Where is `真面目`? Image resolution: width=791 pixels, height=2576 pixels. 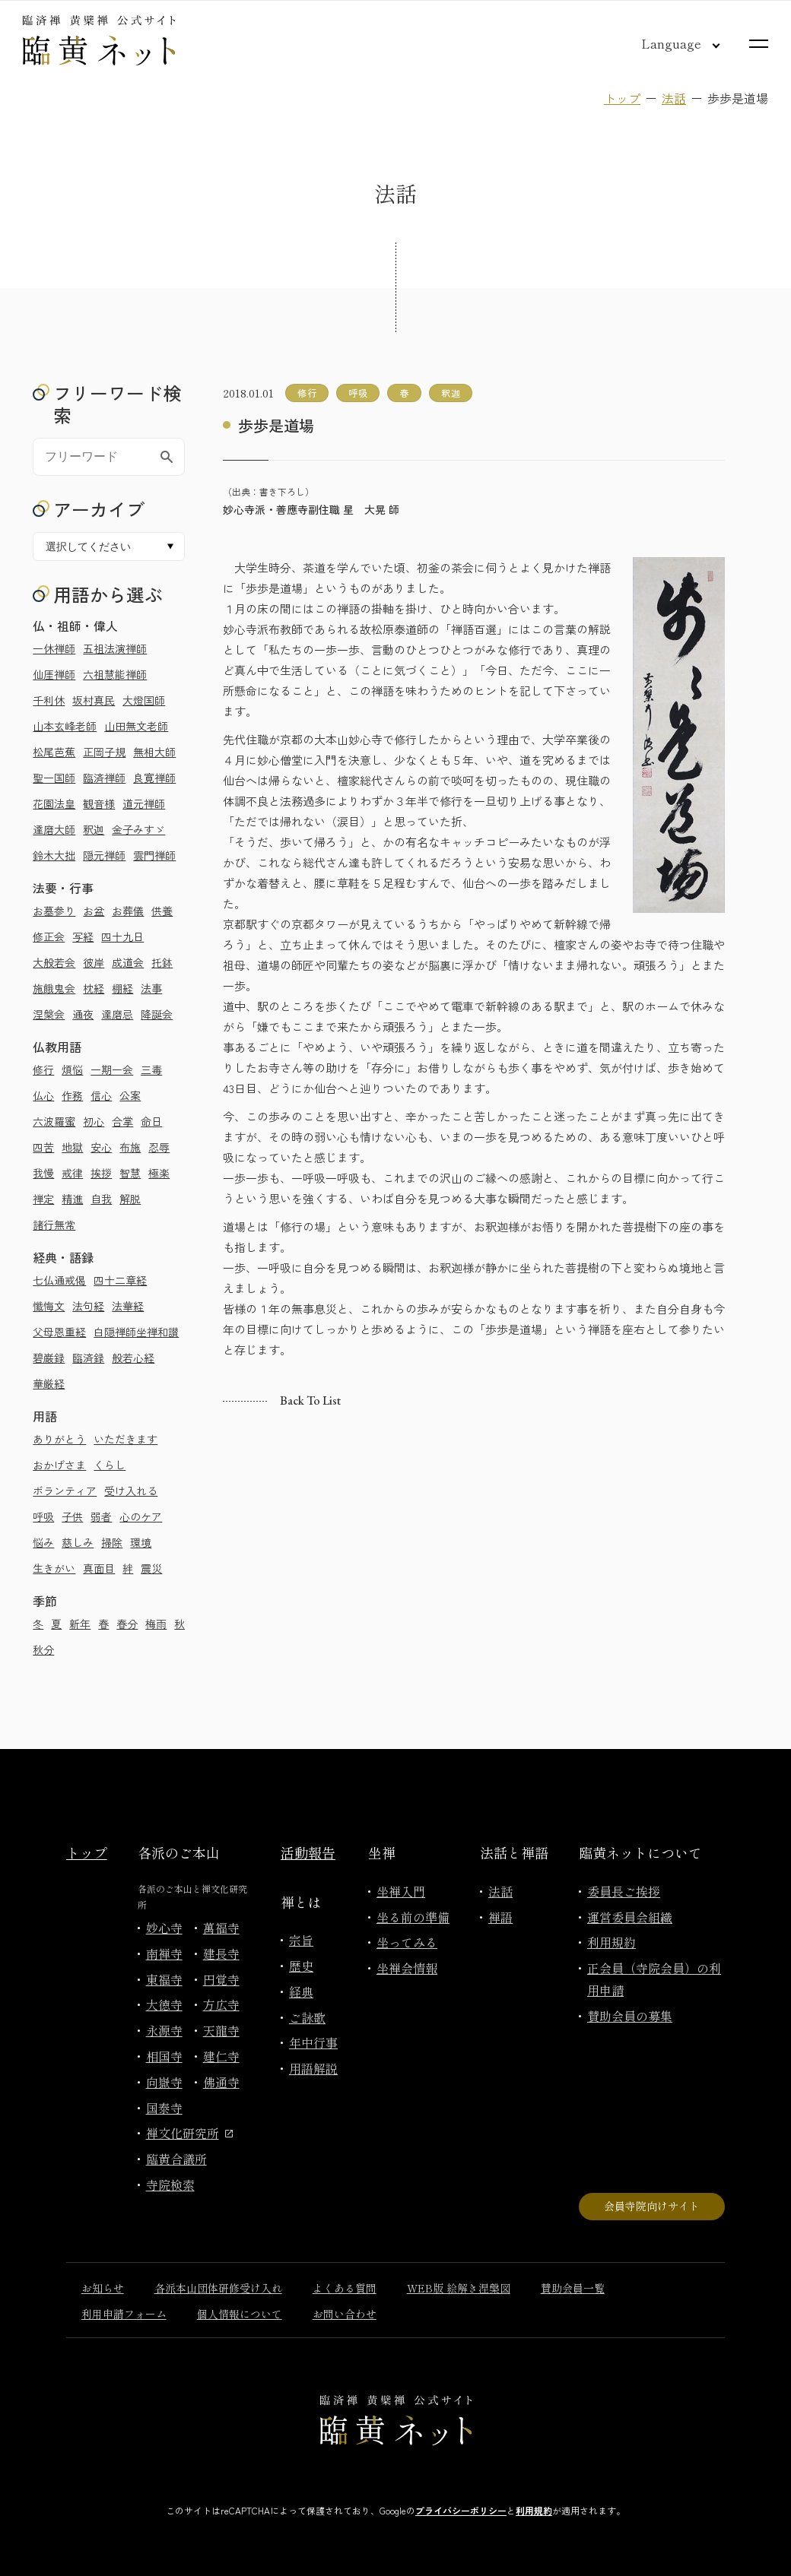 真面目 is located at coordinates (99, 1568).